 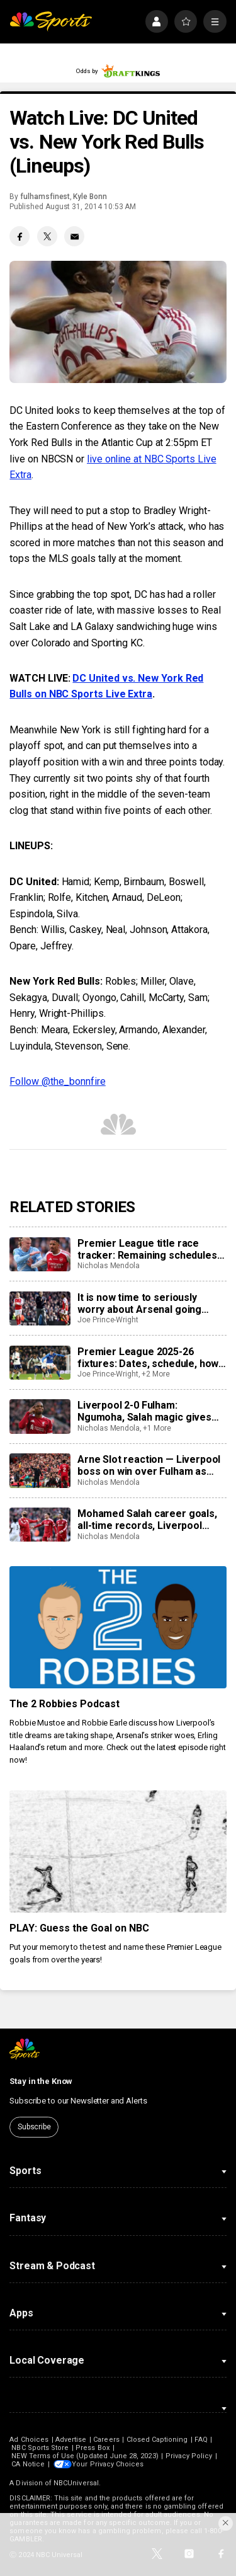 What do you see at coordinates (57, 1081) in the screenshot?
I see `Follow @the_bonnfire` at bounding box center [57, 1081].